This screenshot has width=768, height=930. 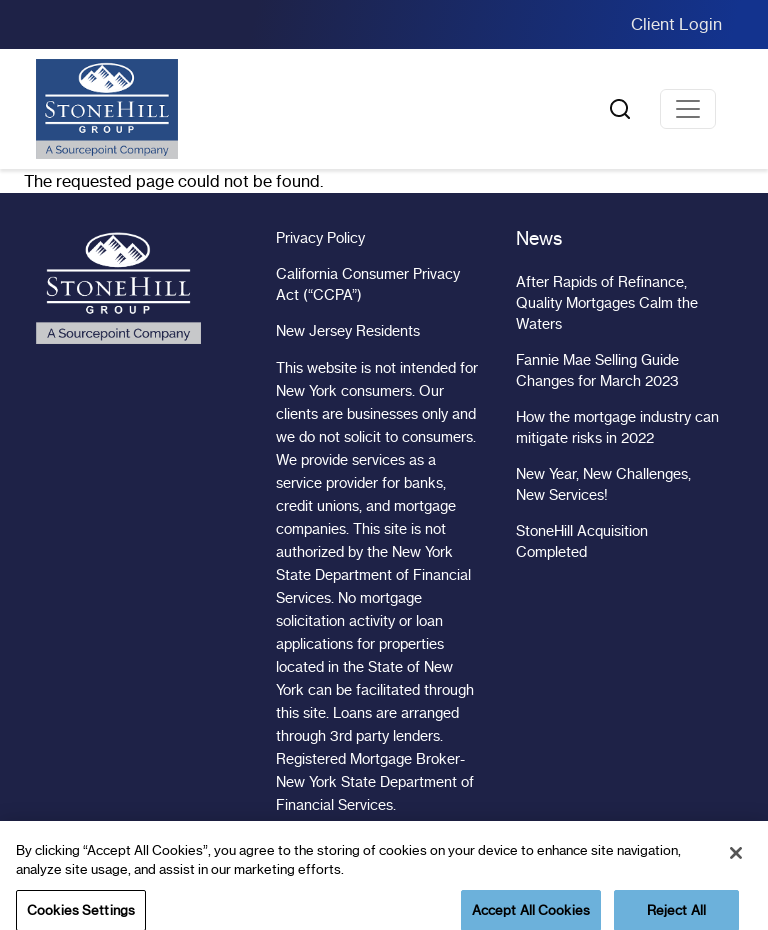 I want to click on Fannie Mae Selling Guide Changes for March 2023, so click(x=597, y=370).